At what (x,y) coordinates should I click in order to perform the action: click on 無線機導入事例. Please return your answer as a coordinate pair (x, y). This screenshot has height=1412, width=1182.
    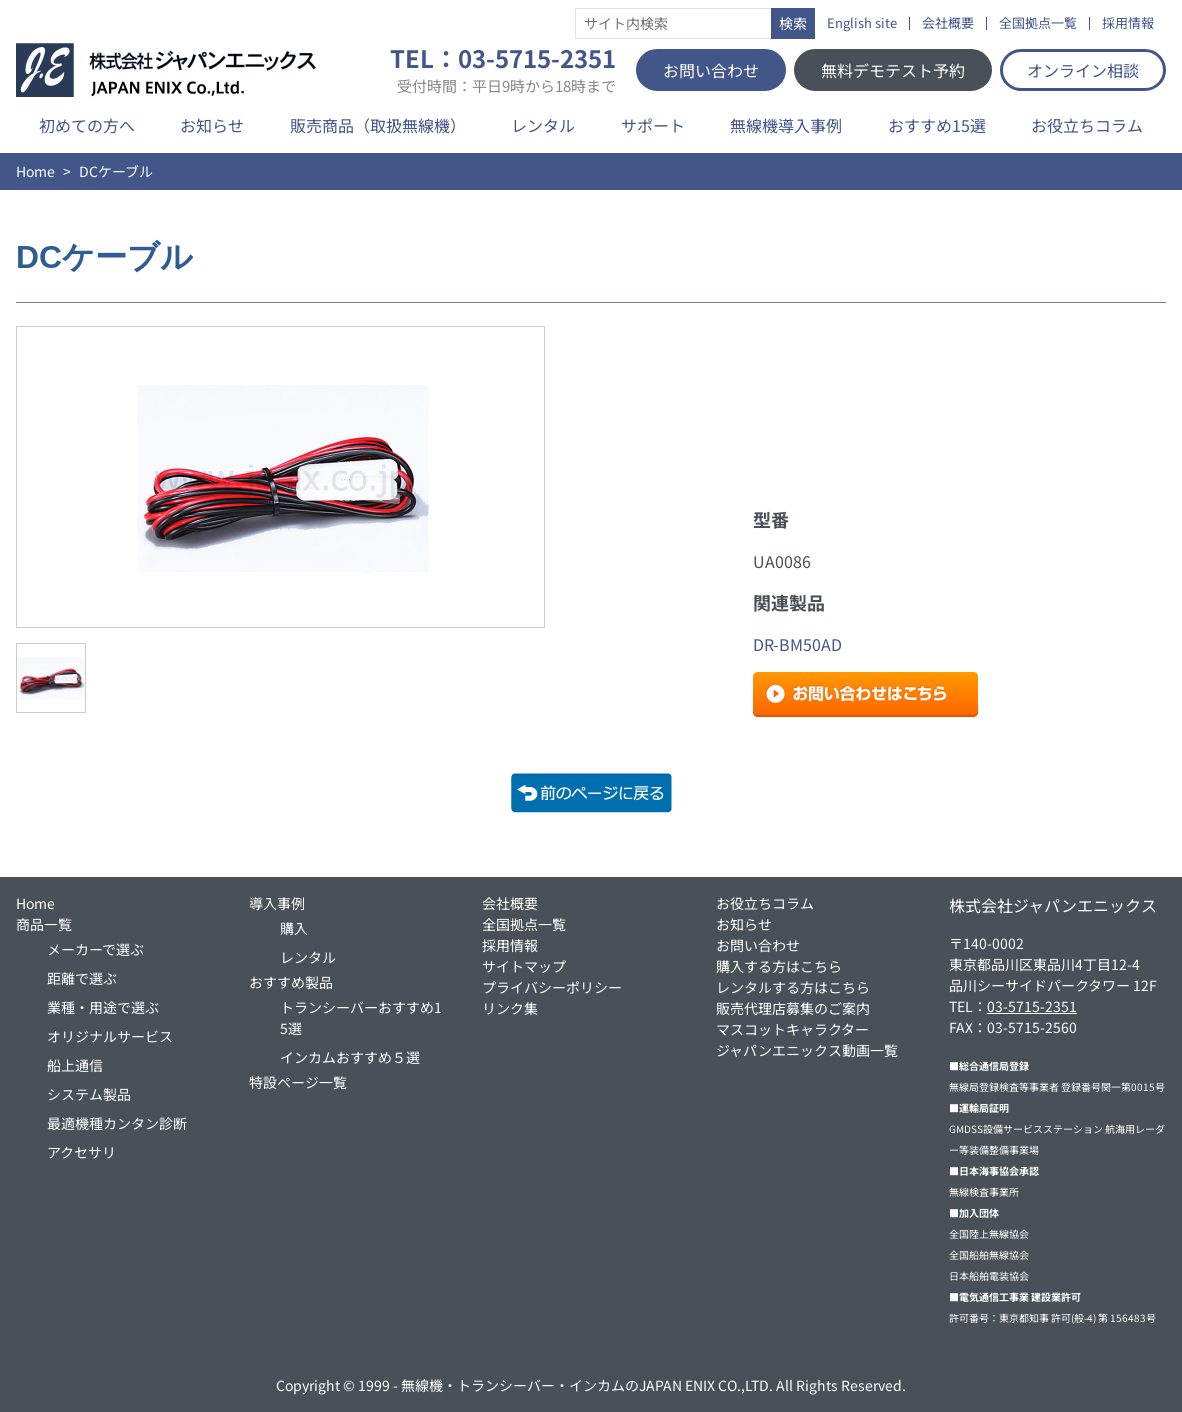
    Looking at the image, I should click on (786, 125).